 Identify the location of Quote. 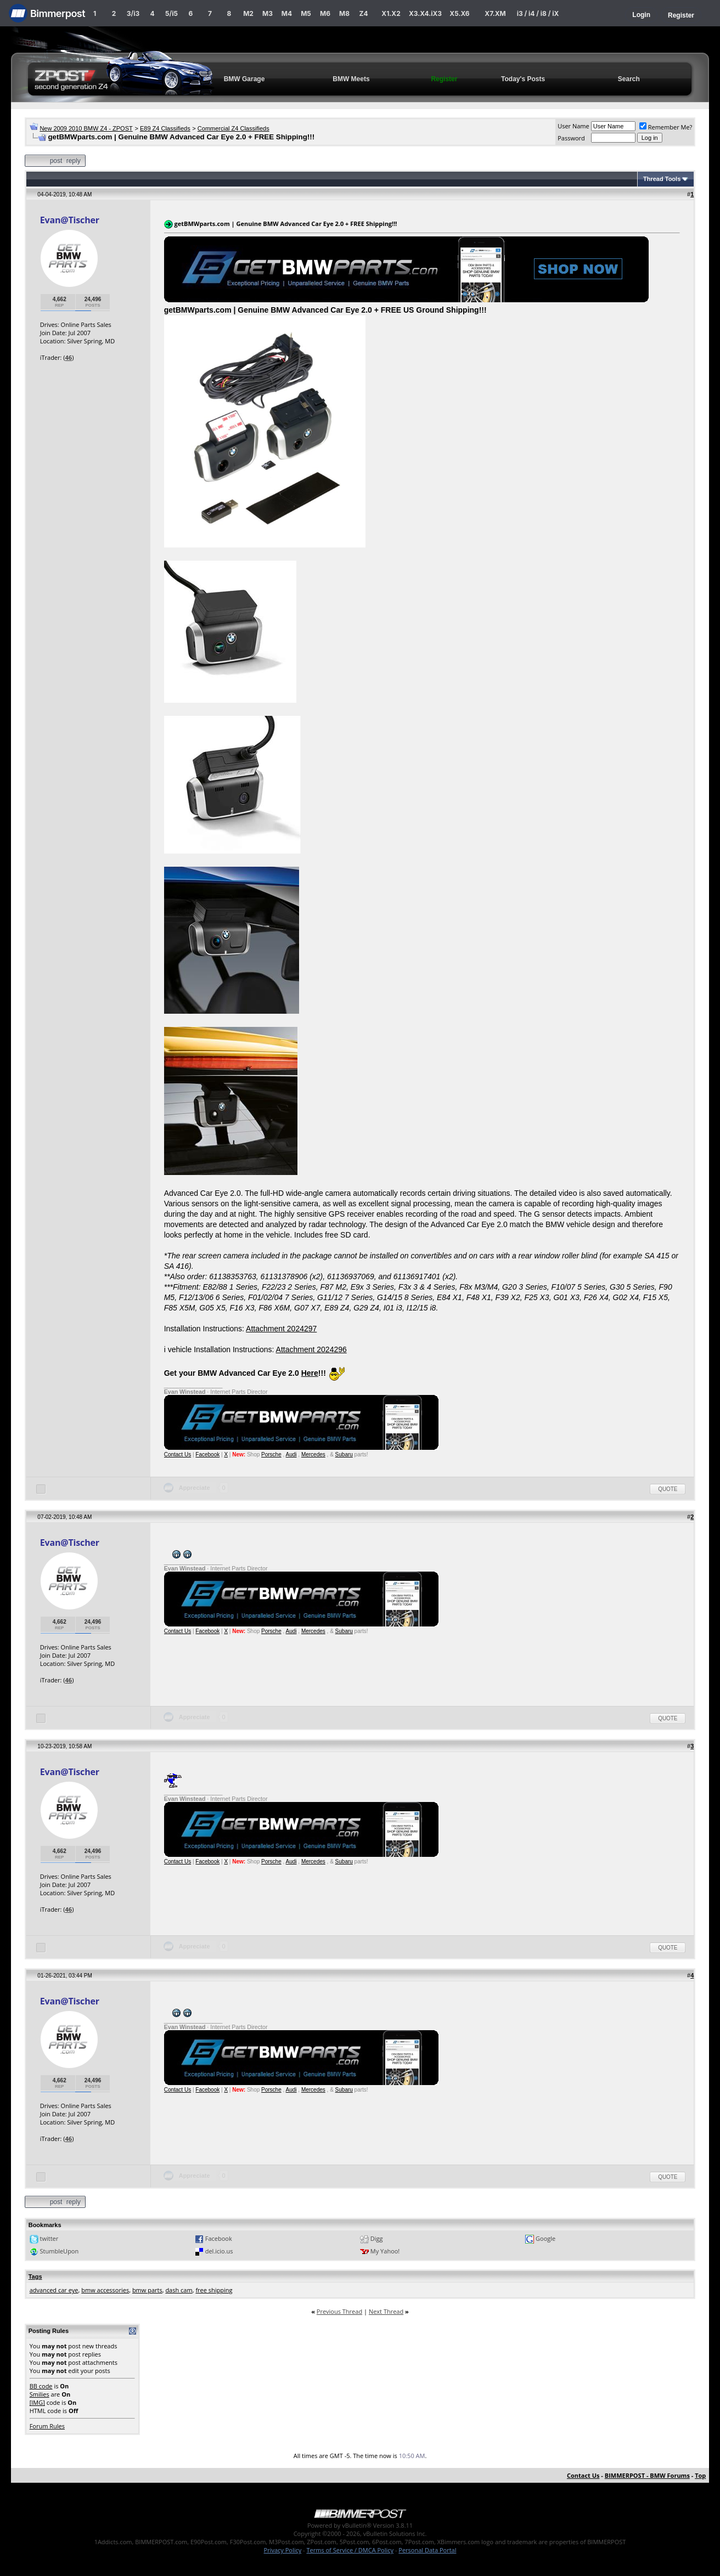
(667, 1489).